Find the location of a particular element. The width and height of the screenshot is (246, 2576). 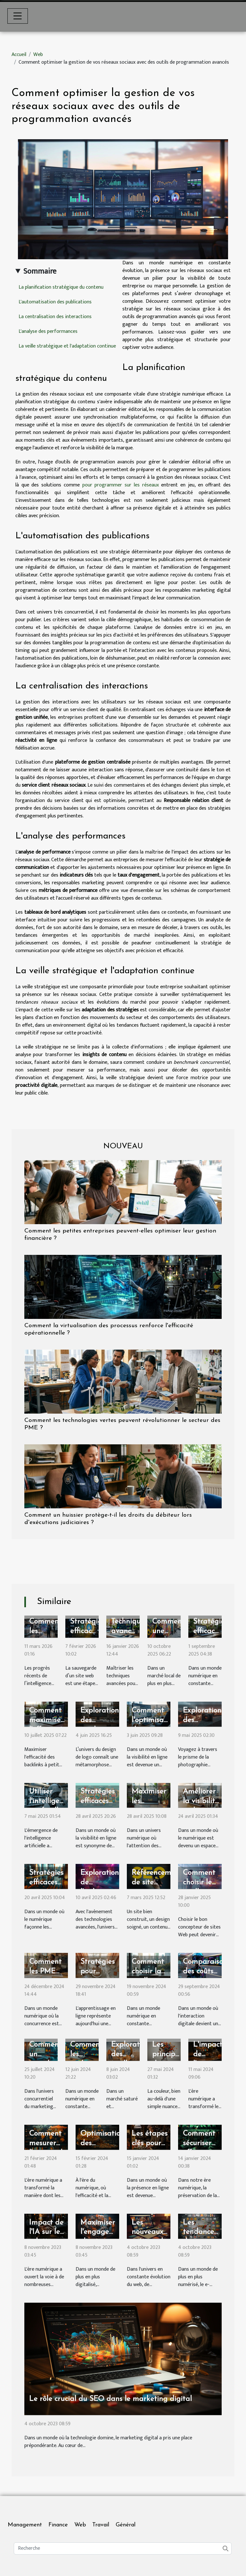

L'automatisation des publications is located at coordinates (55, 302).